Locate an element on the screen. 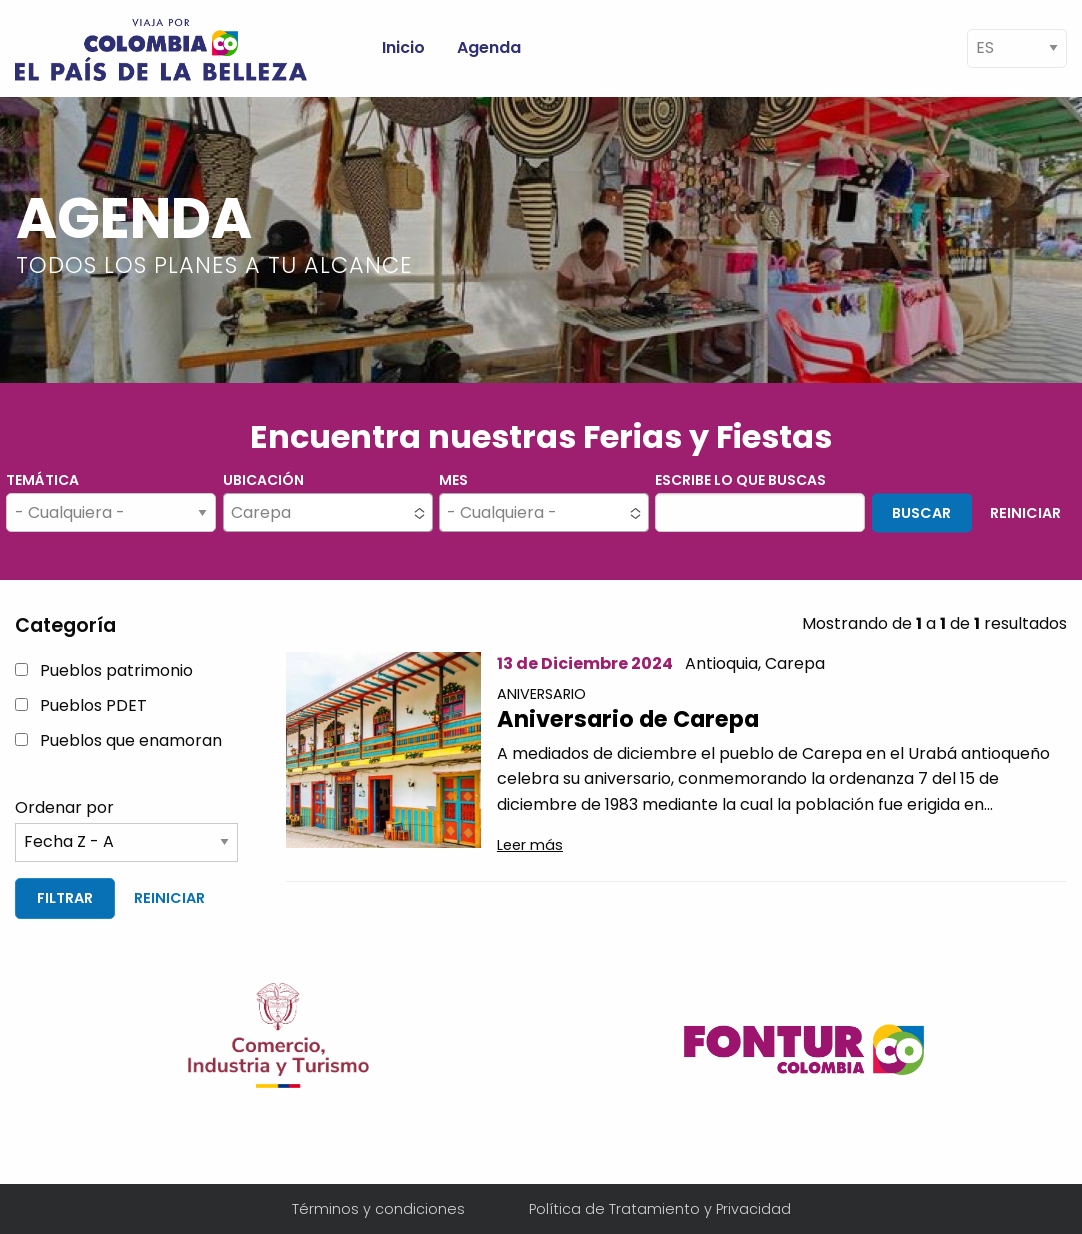 This screenshot has height=1234, width=1082. Aniversario de Carepa is located at coordinates (628, 719).